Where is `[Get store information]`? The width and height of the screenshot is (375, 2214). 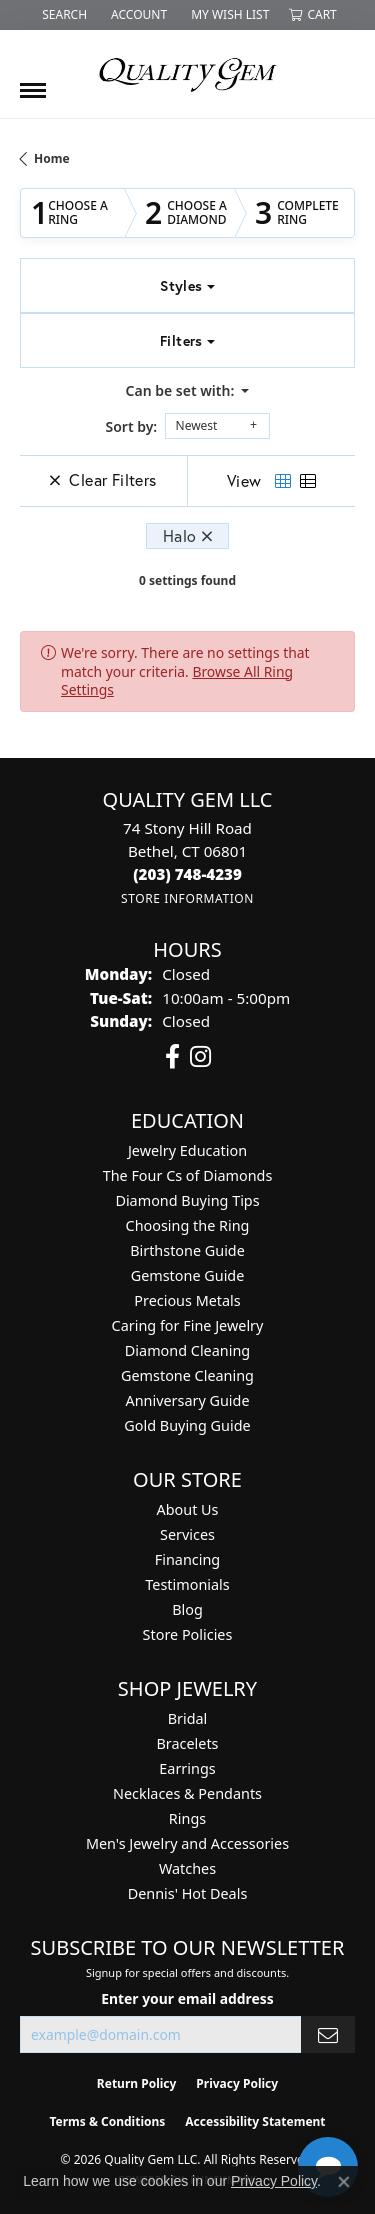
[Get store information] is located at coordinates (187, 898).